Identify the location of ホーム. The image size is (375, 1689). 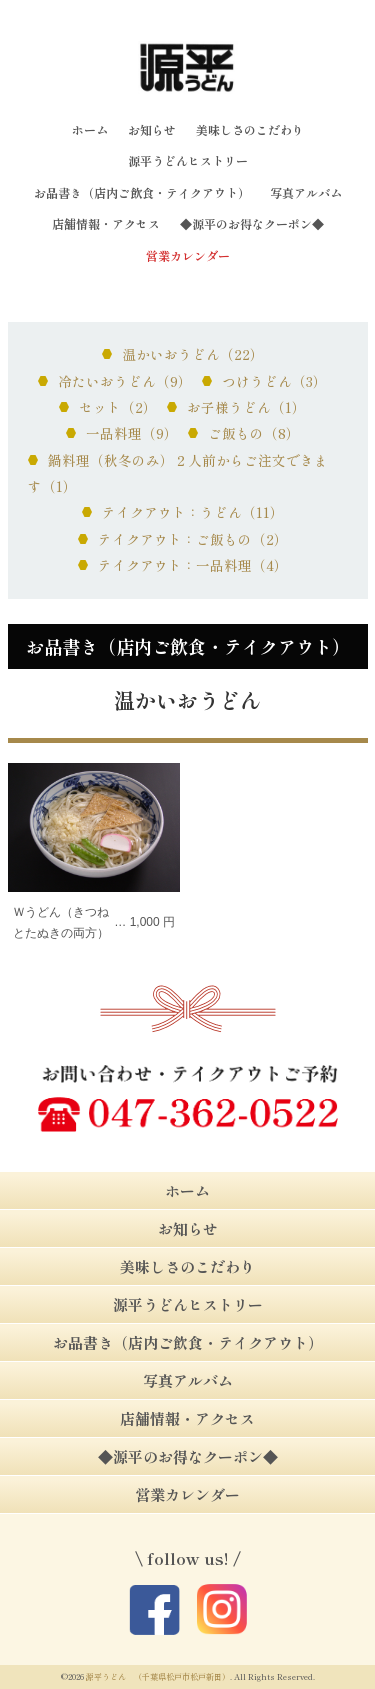
(90, 129).